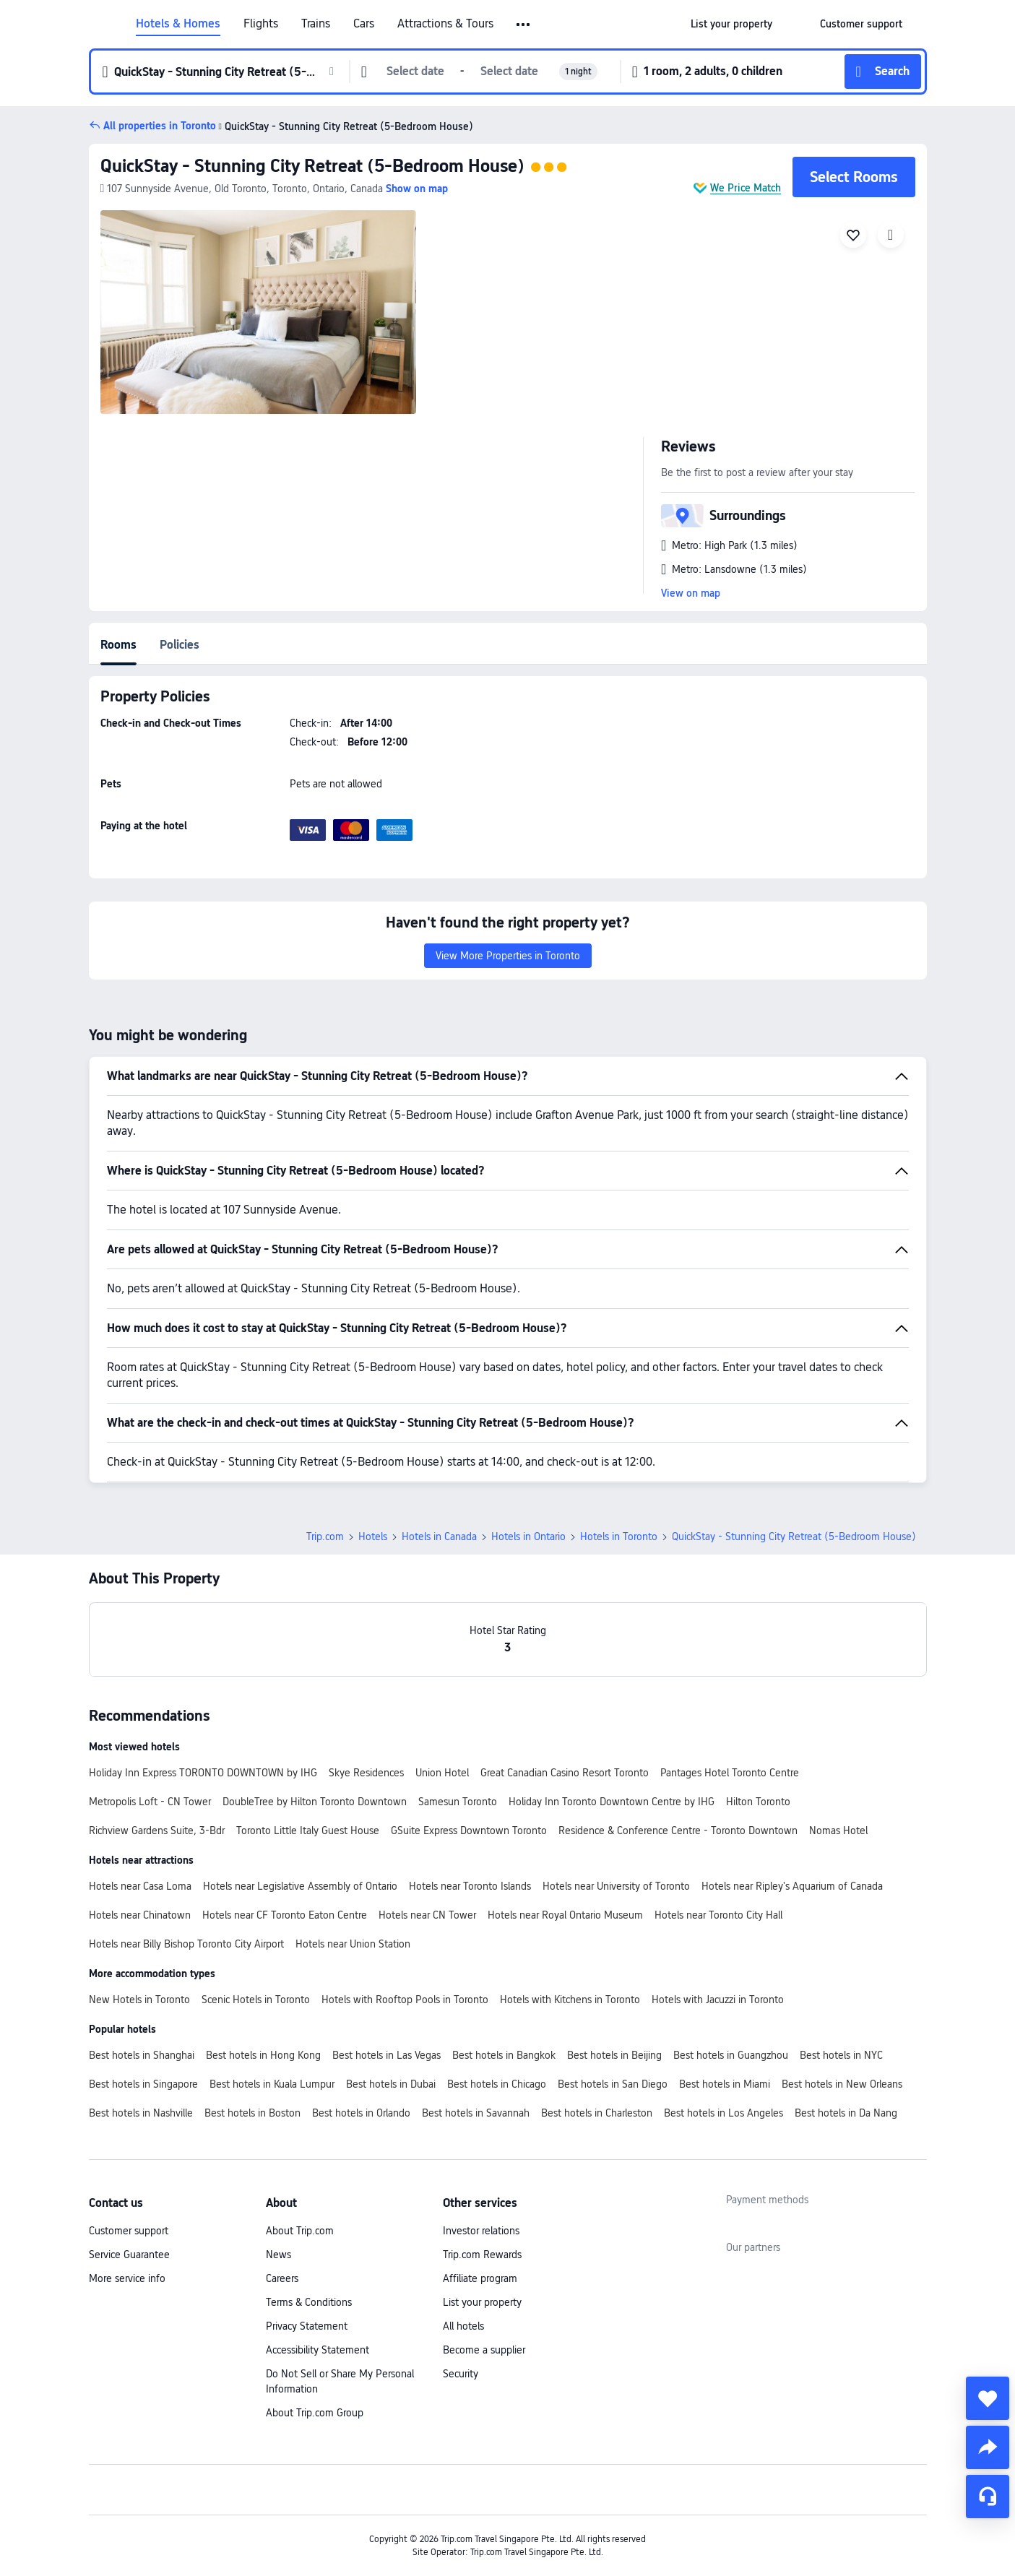 This screenshot has width=1015, height=2576. I want to click on Best hotels in Guangzhou, so click(730, 2055).